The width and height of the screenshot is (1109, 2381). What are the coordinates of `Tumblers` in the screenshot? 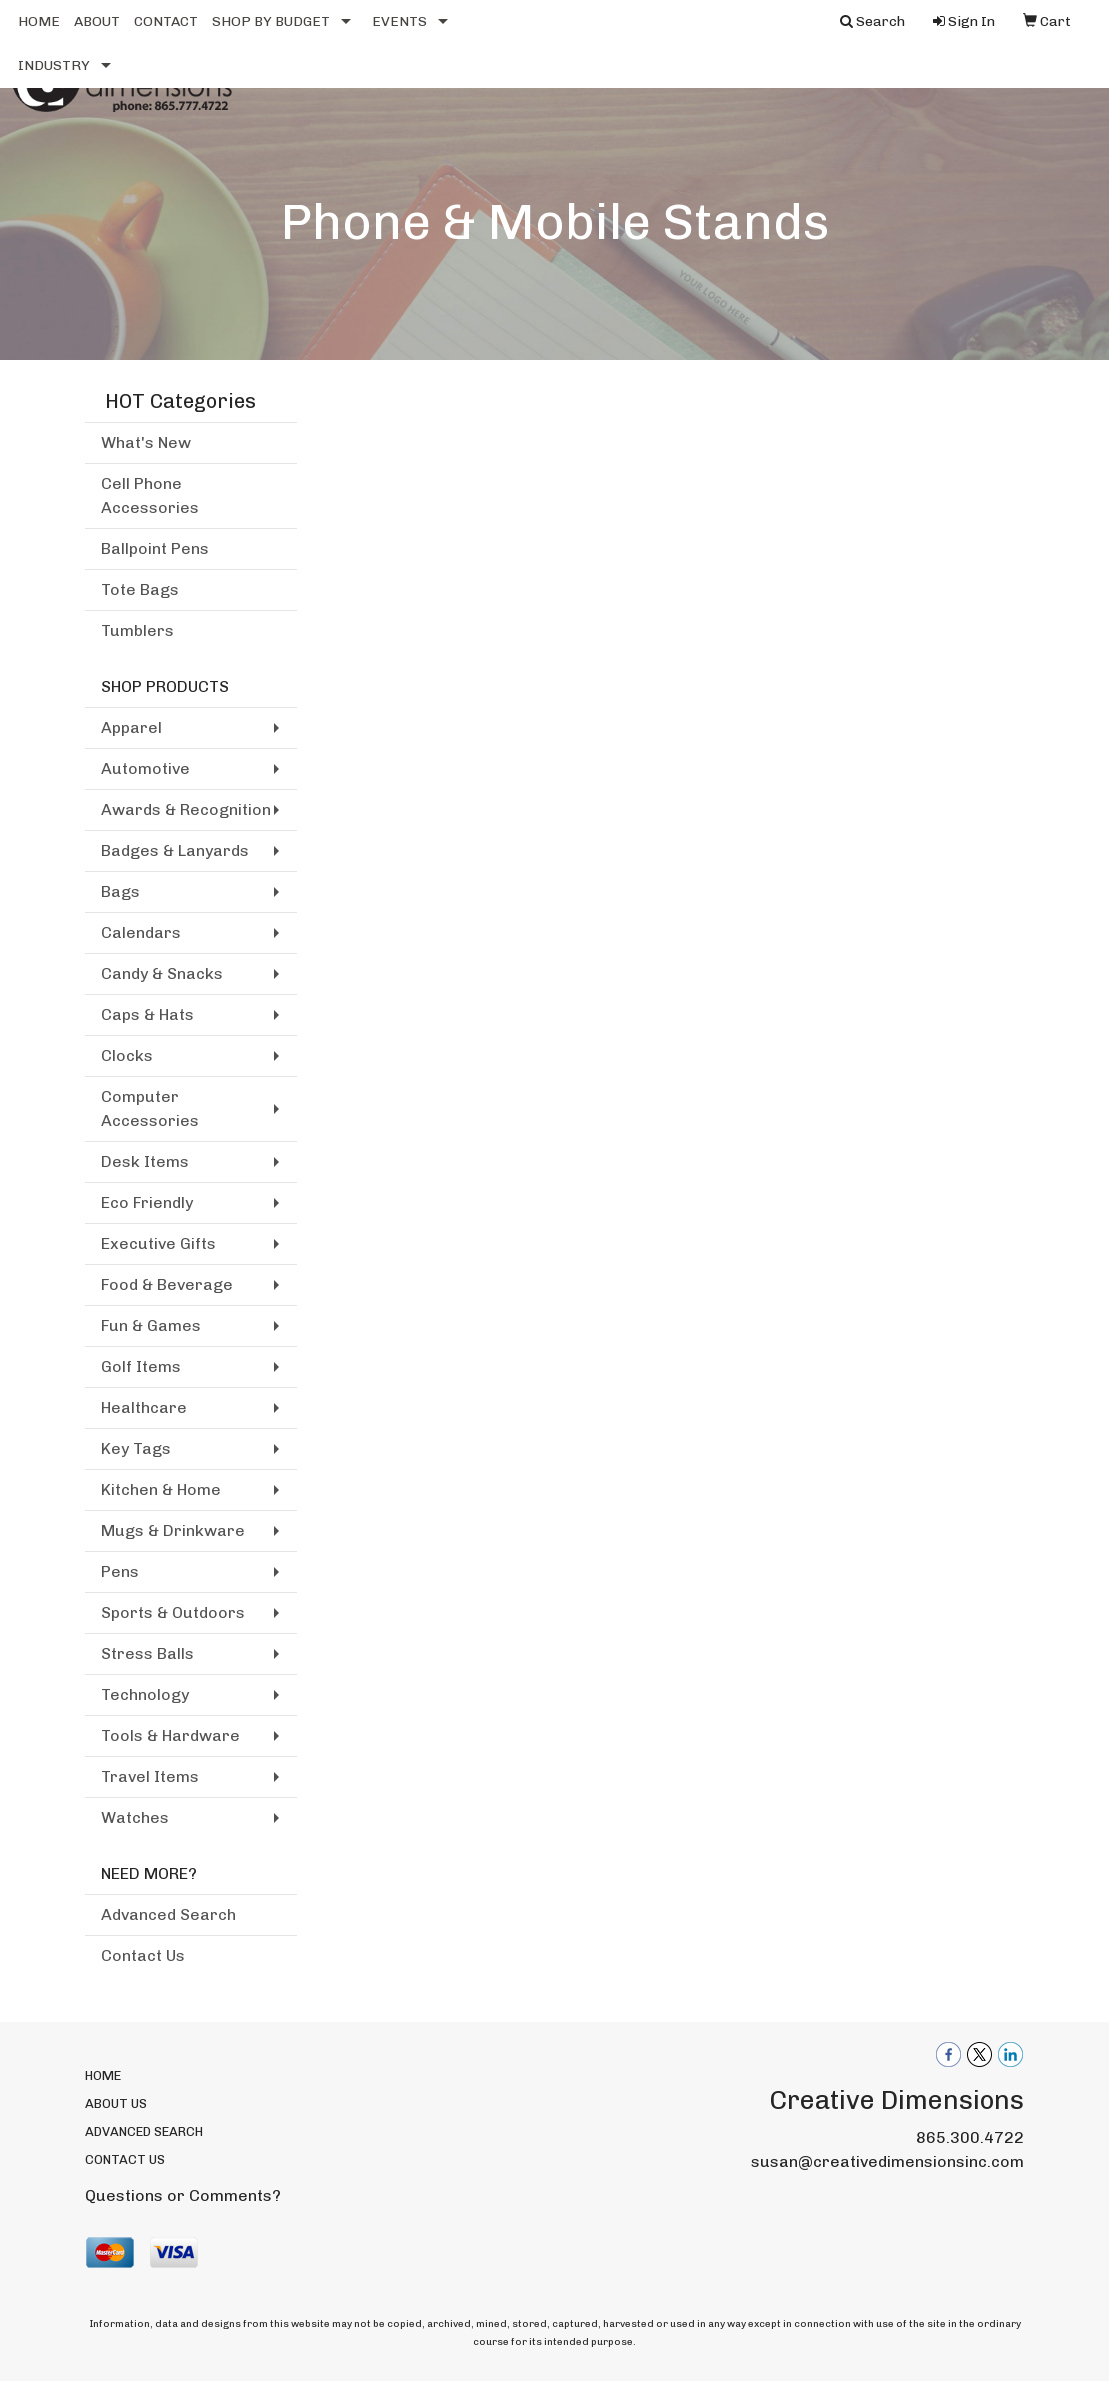 It's located at (137, 630).